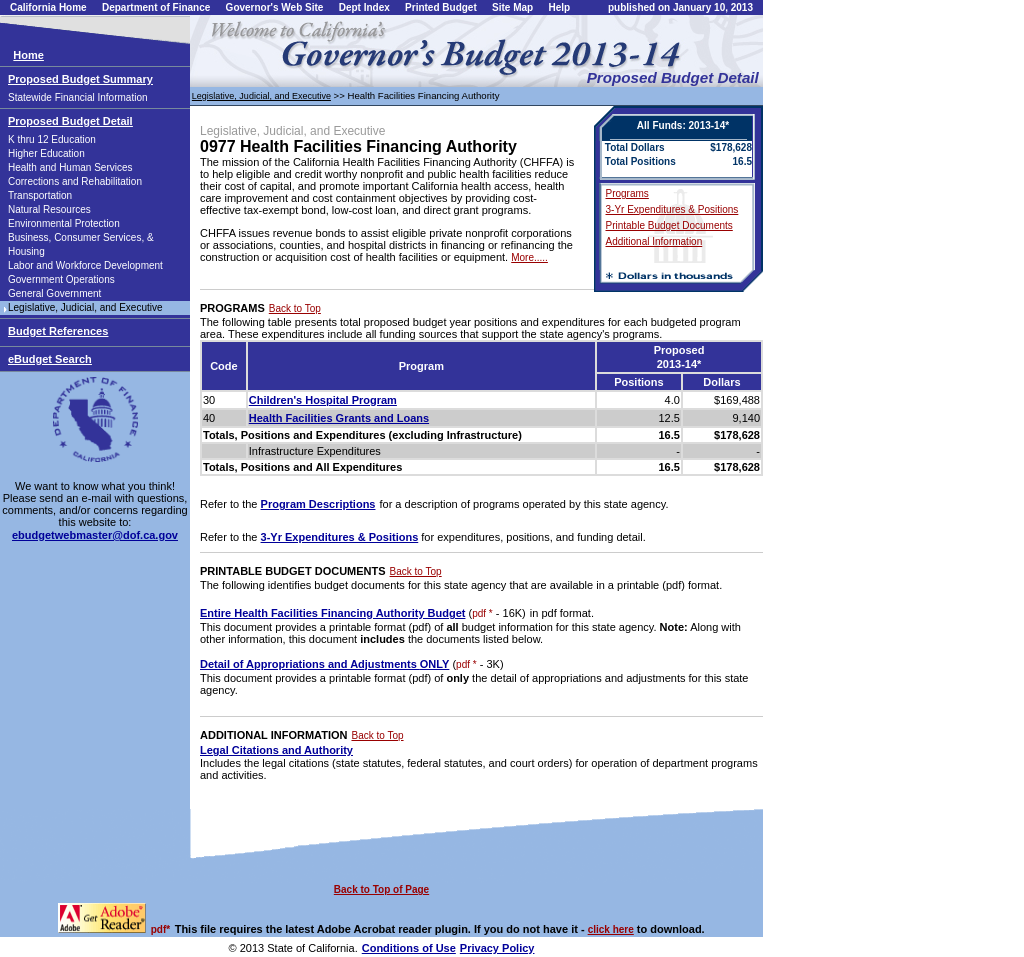  Describe the element at coordinates (611, 929) in the screenshot. I see `click here` at that location.